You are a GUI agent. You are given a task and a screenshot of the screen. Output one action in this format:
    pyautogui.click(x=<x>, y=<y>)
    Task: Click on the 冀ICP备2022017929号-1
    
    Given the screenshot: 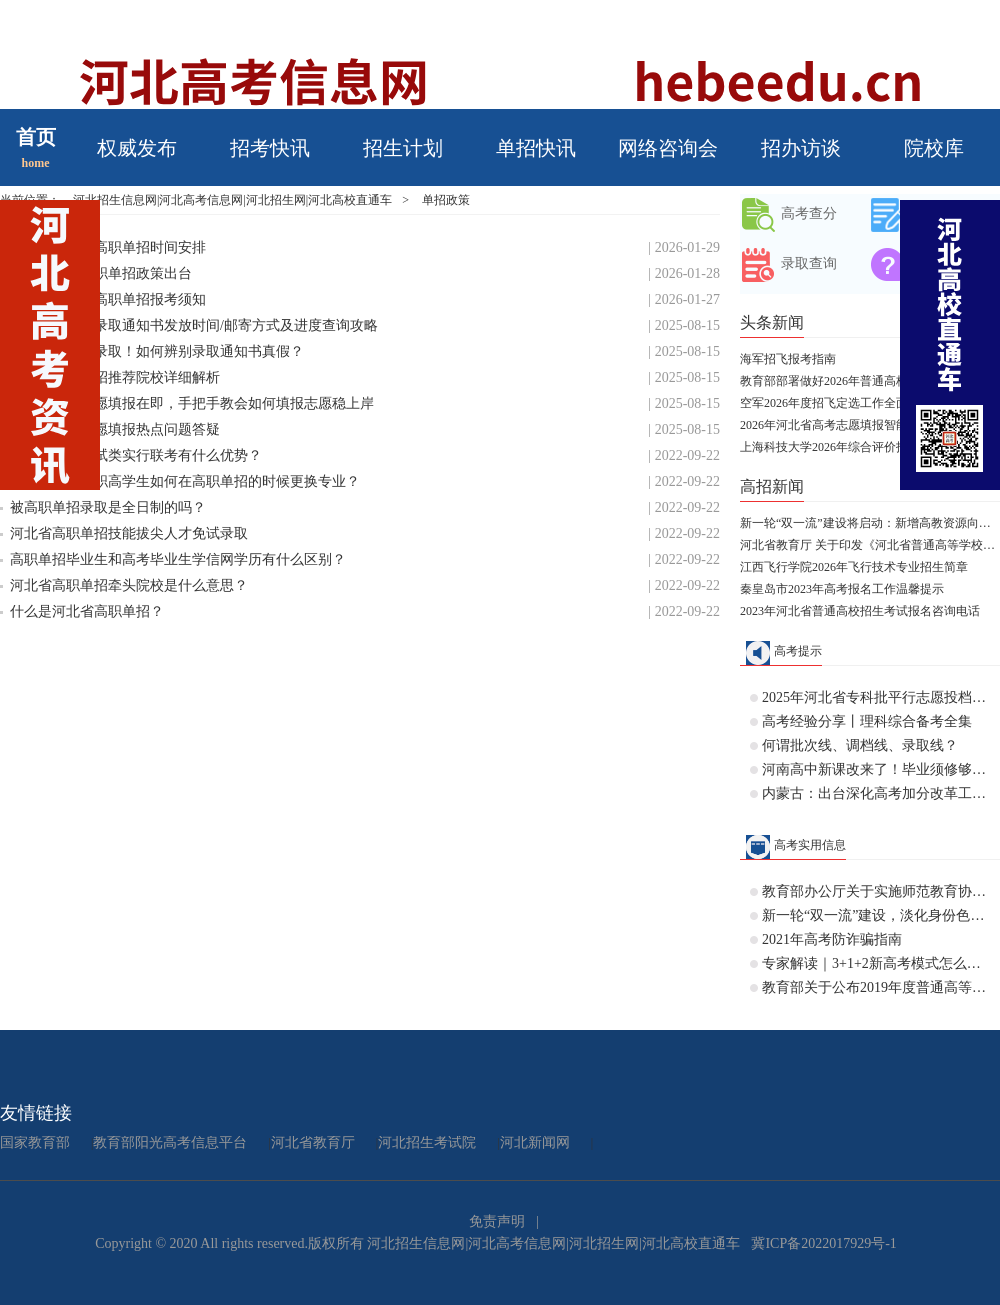 What is the action you would take?
    pyautogui.click(x=823, y=1243)
    